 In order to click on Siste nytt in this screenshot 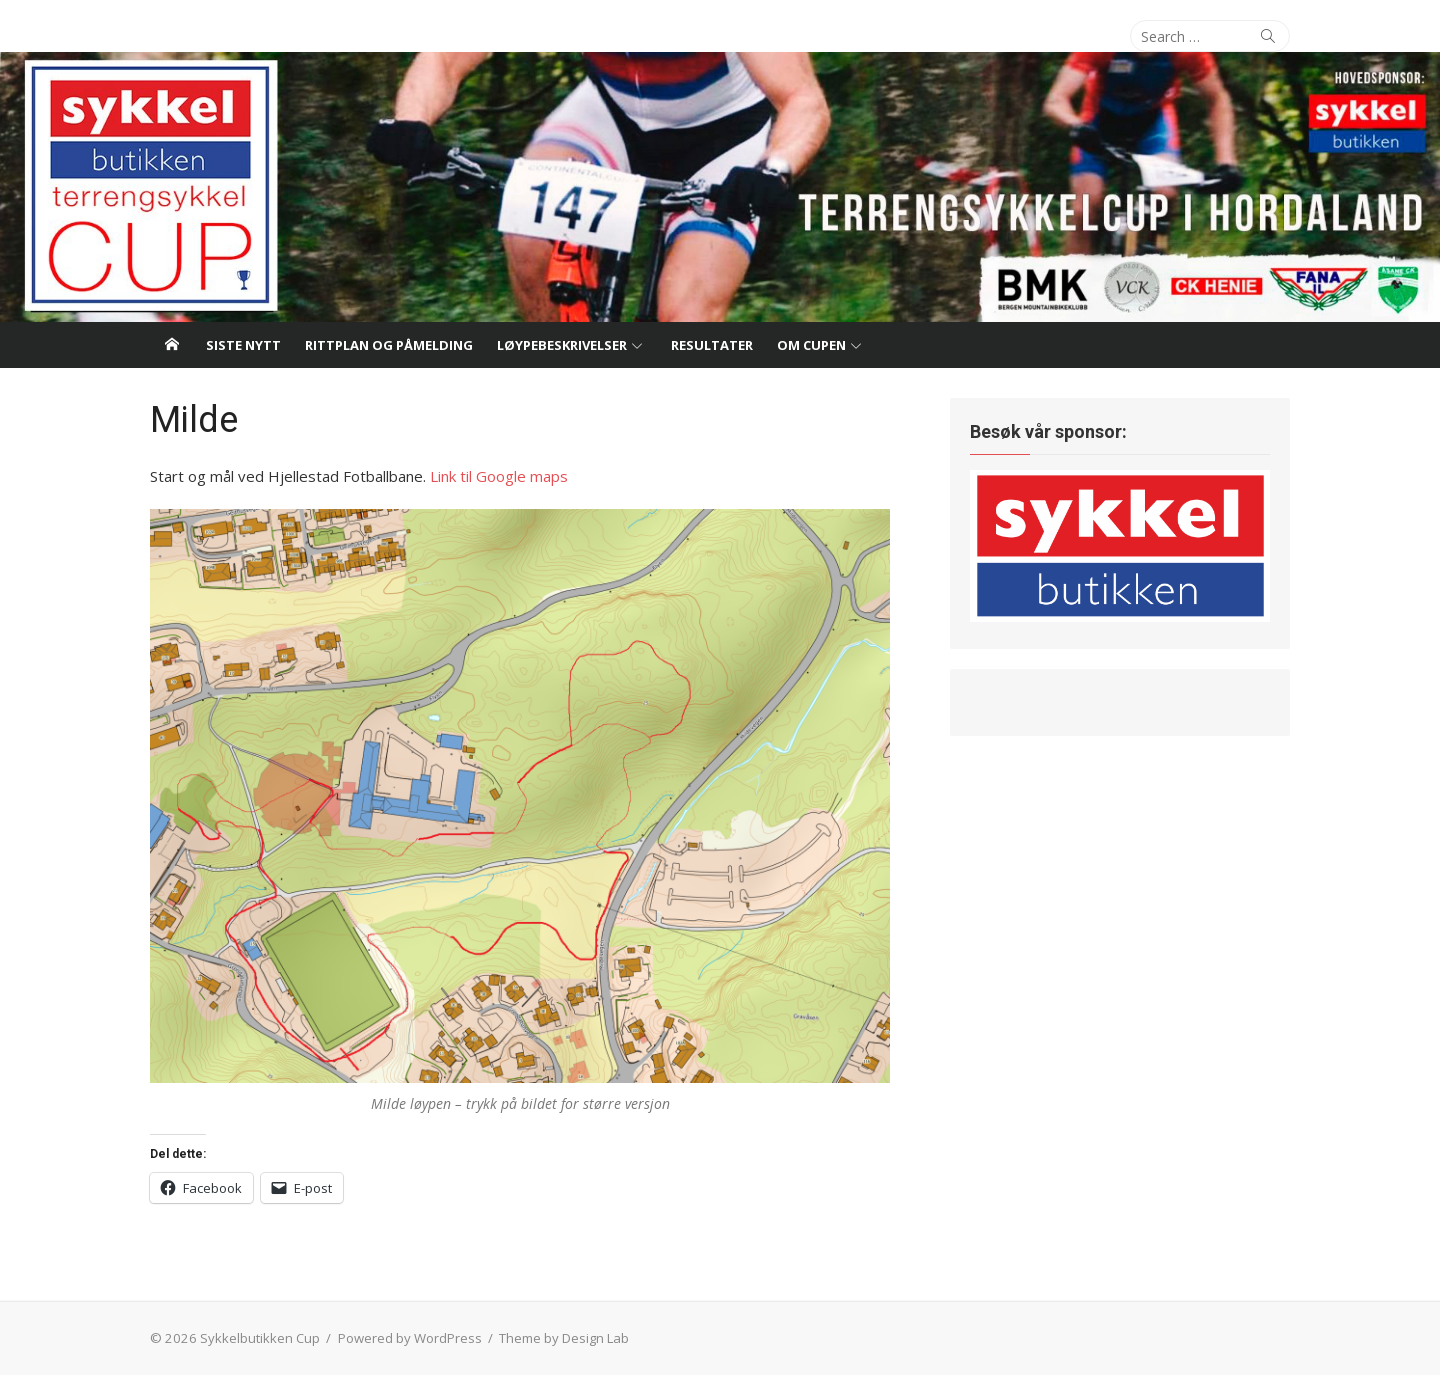, I will do `click(243, 345)`.